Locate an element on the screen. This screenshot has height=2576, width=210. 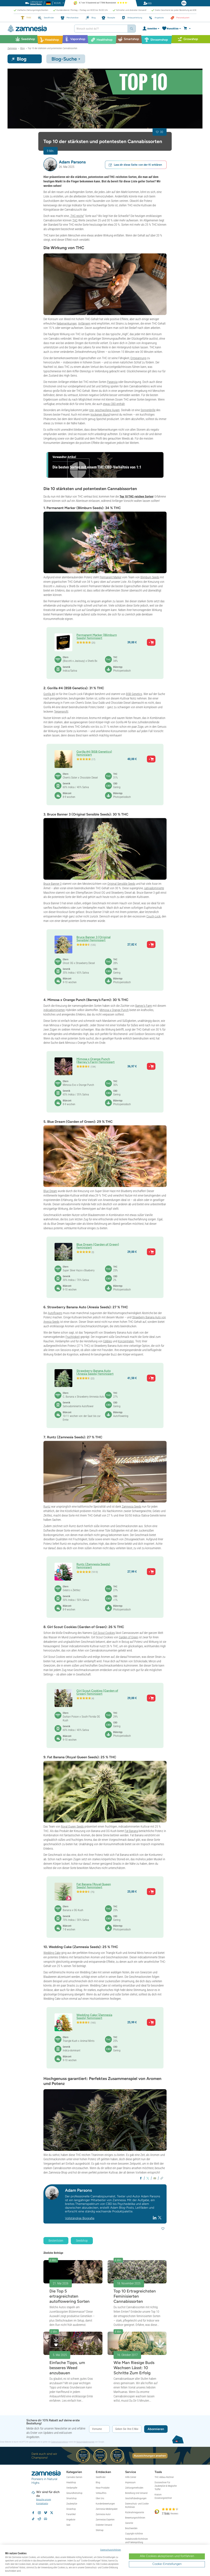
BSB Genetics is located at coordinates (134, 694).